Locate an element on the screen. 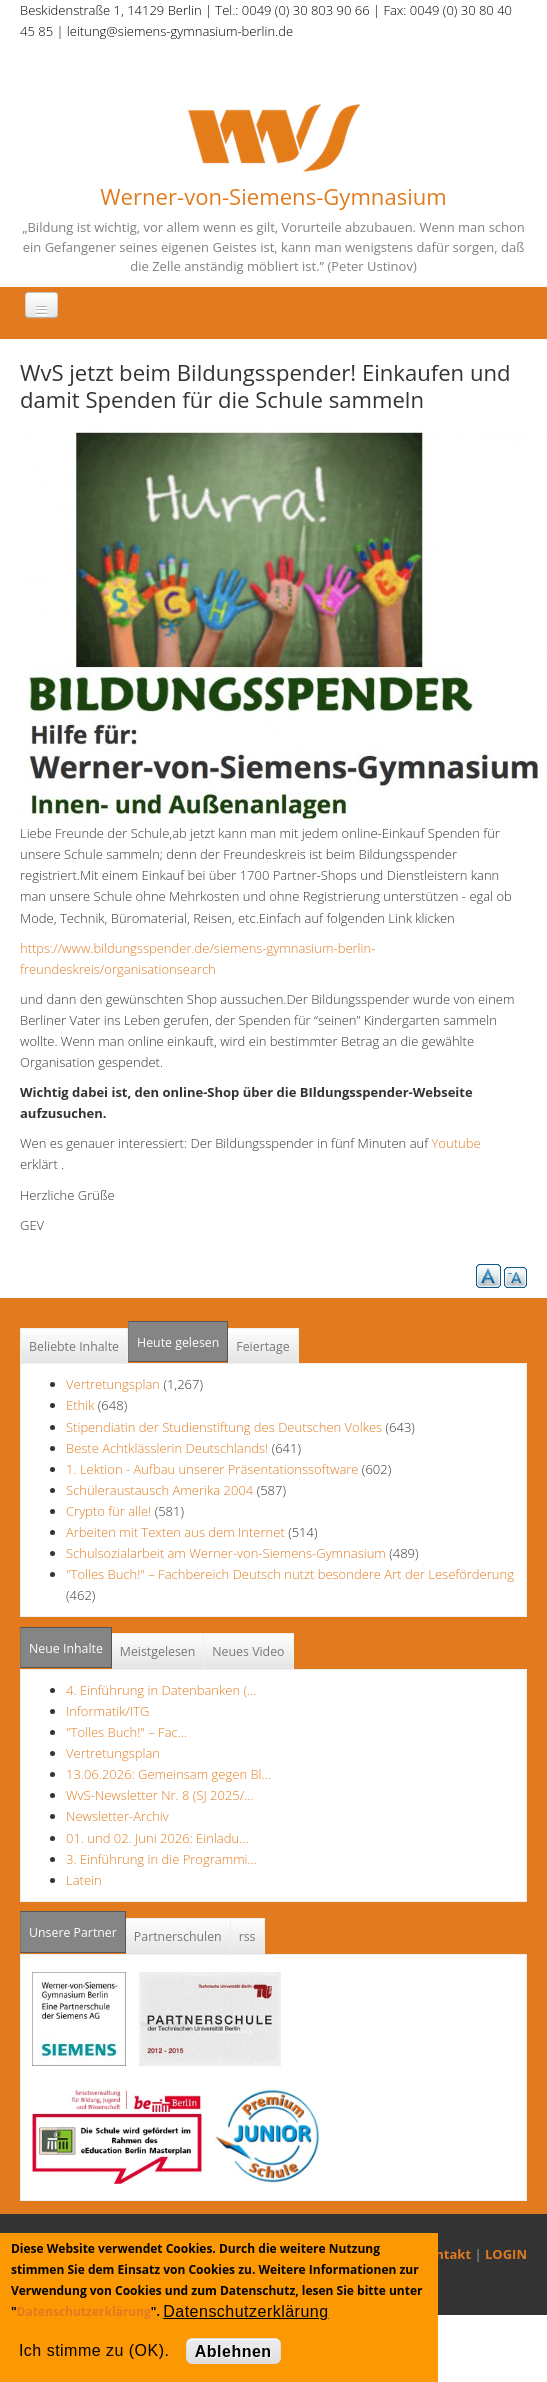  Schüleraustausch Amerika 2004 is located at coordinates (159, 1490).